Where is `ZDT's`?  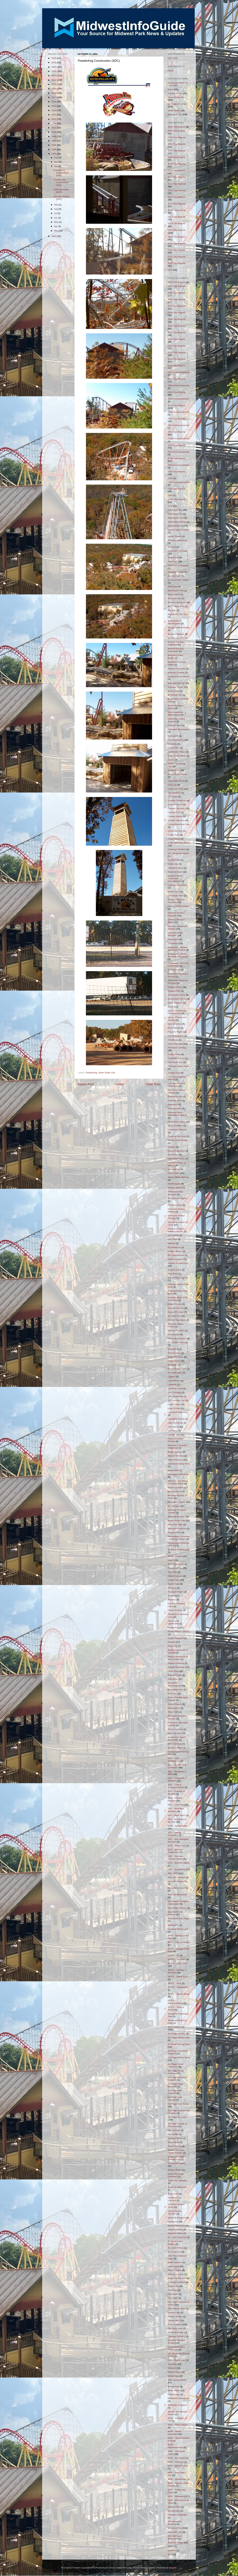
ZDT's is located at coordinates (171, 2546).